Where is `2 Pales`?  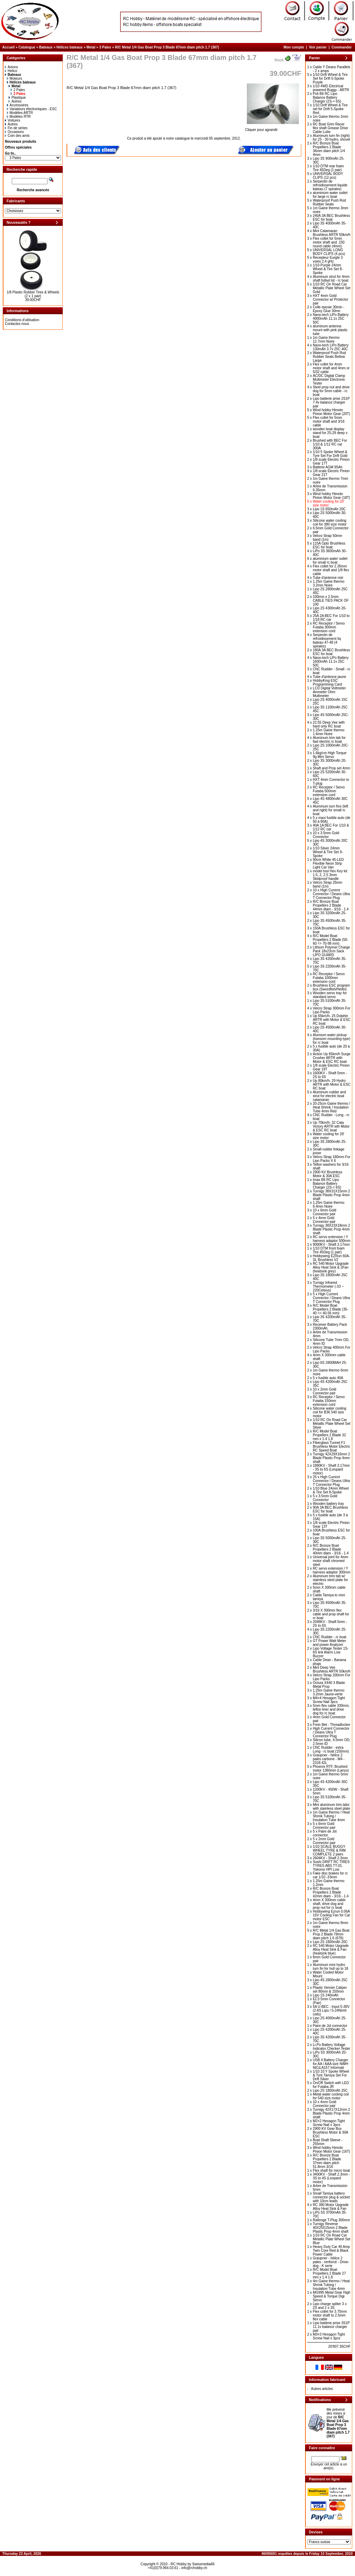 2 Pales is located at coordinates (18, 90).